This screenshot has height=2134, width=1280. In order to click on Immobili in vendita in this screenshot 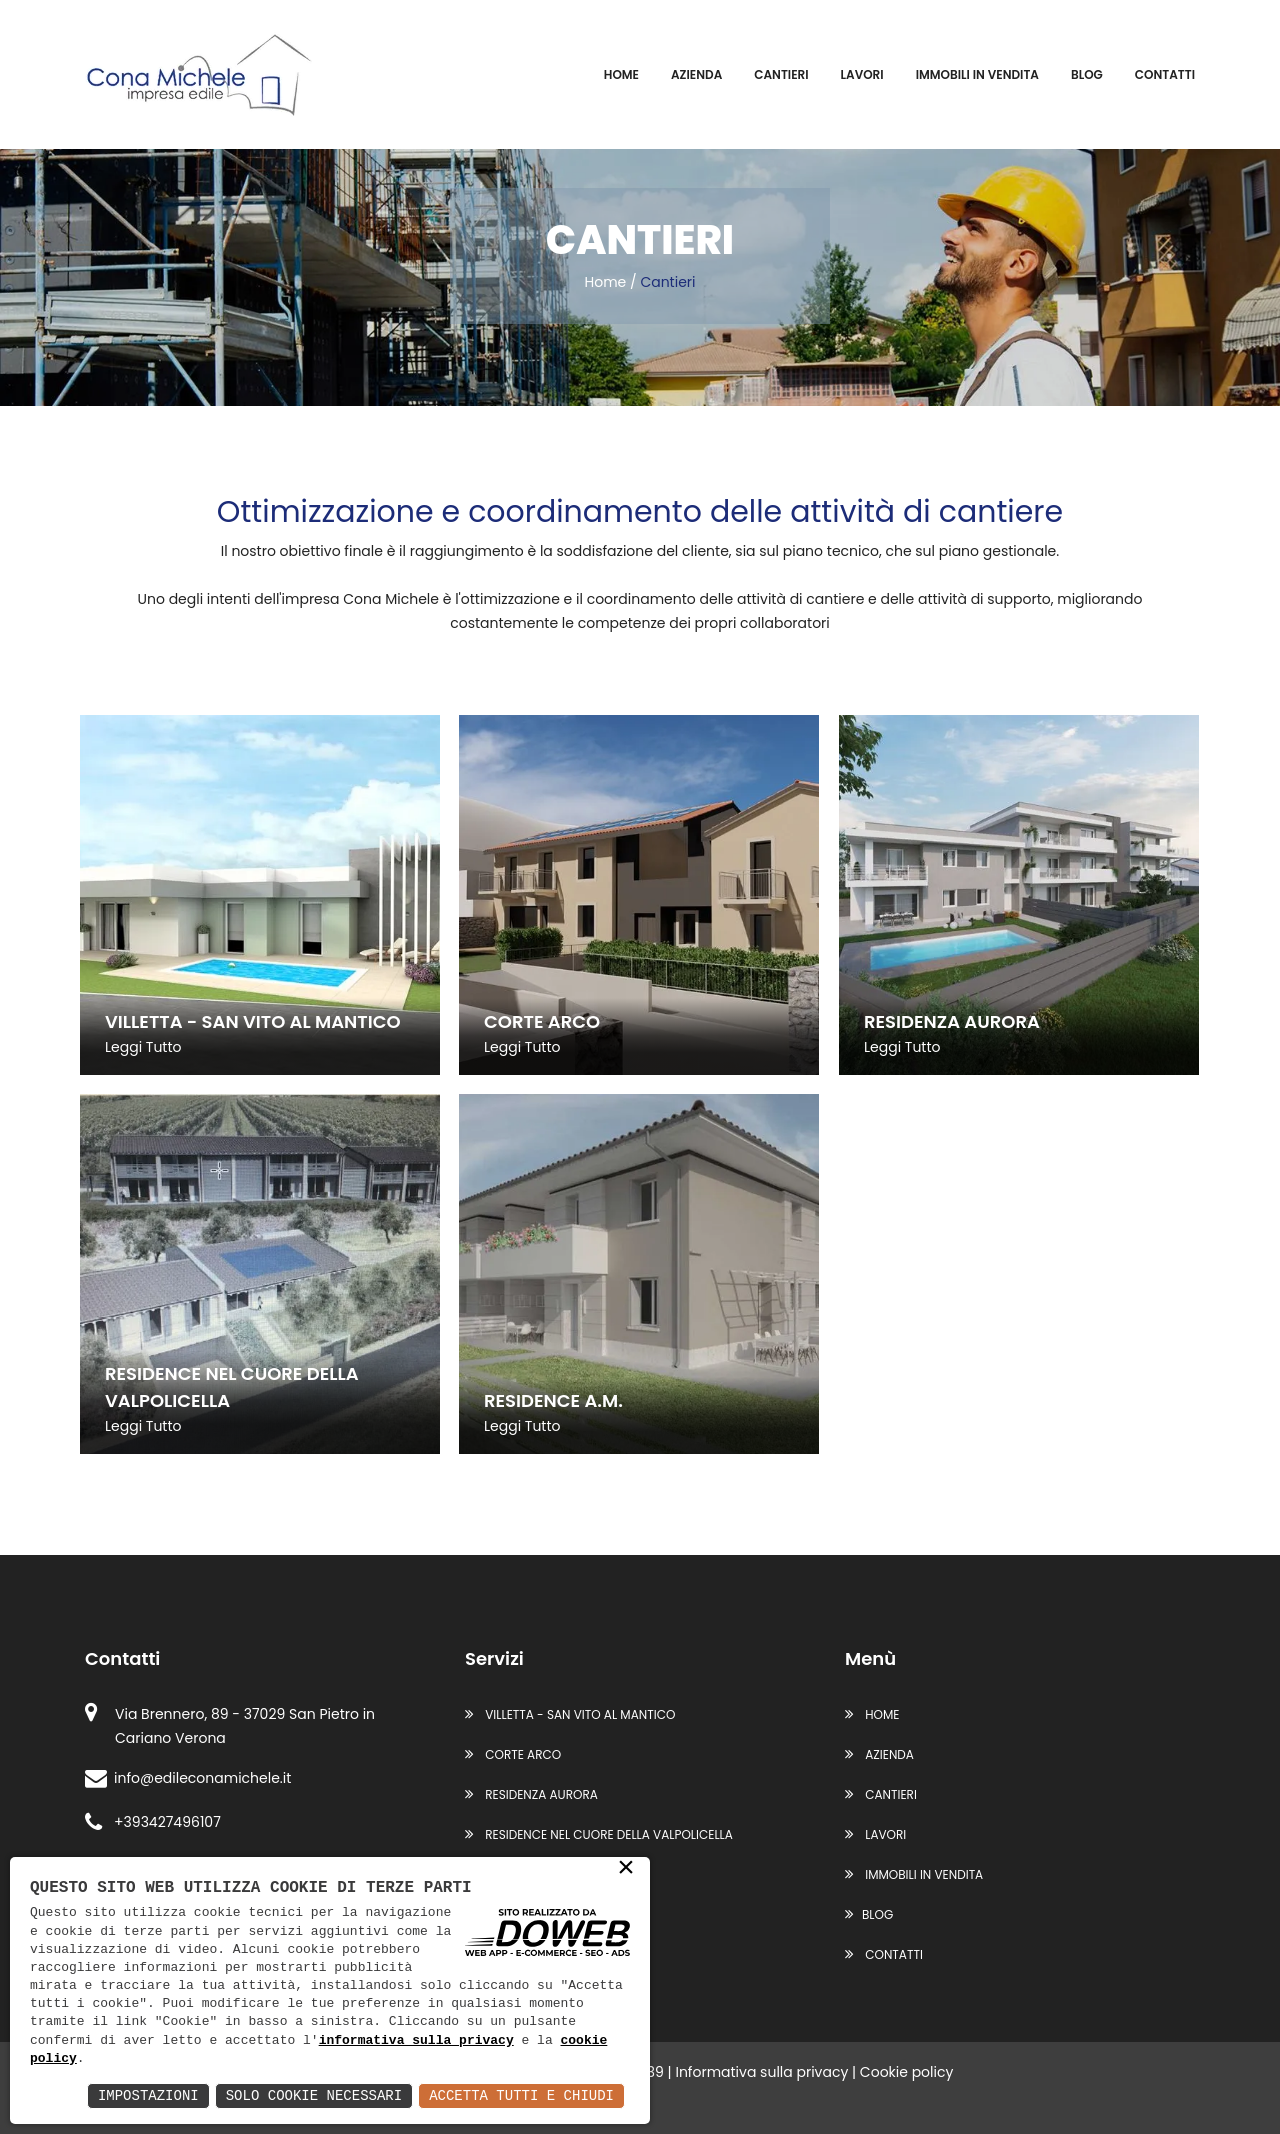, I will do `click(977, 74)`.